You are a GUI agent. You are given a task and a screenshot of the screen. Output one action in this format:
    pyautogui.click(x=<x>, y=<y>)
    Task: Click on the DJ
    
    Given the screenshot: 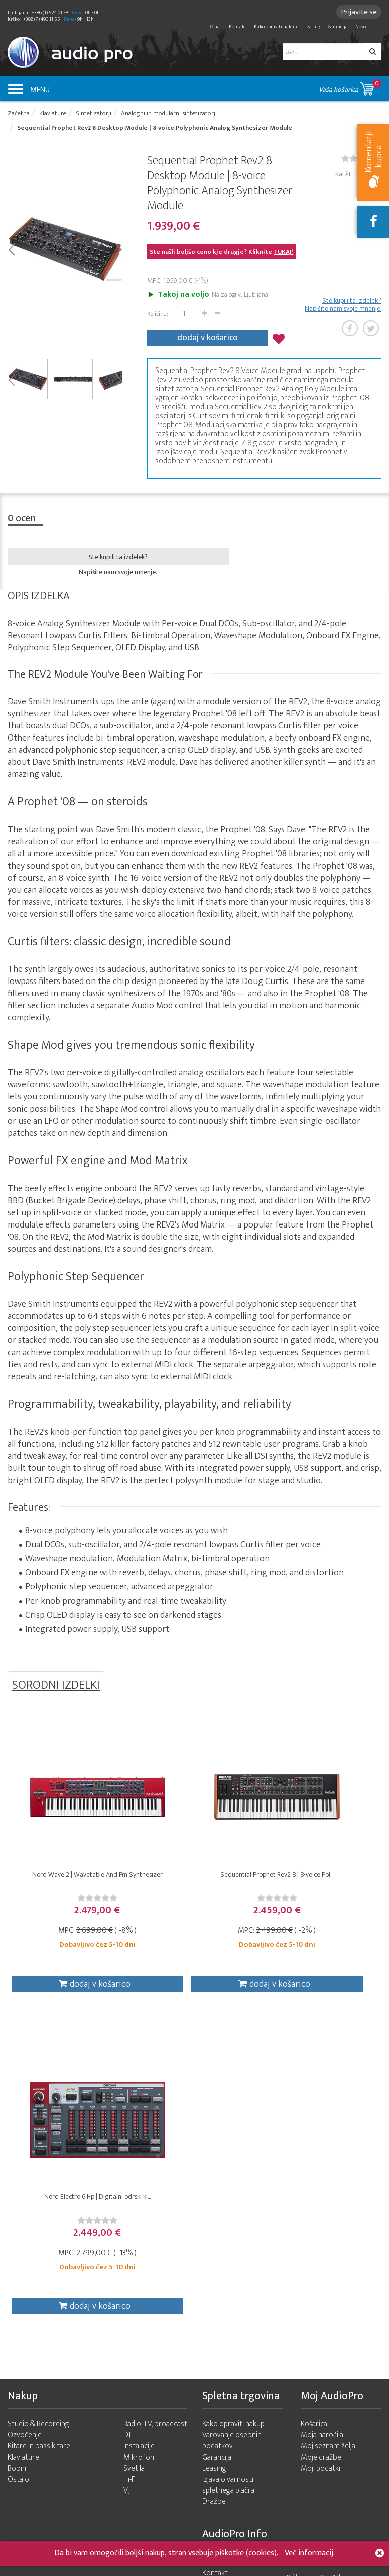 What is the action you would take?
    pyautogui.click(x=127, y=2122)
    